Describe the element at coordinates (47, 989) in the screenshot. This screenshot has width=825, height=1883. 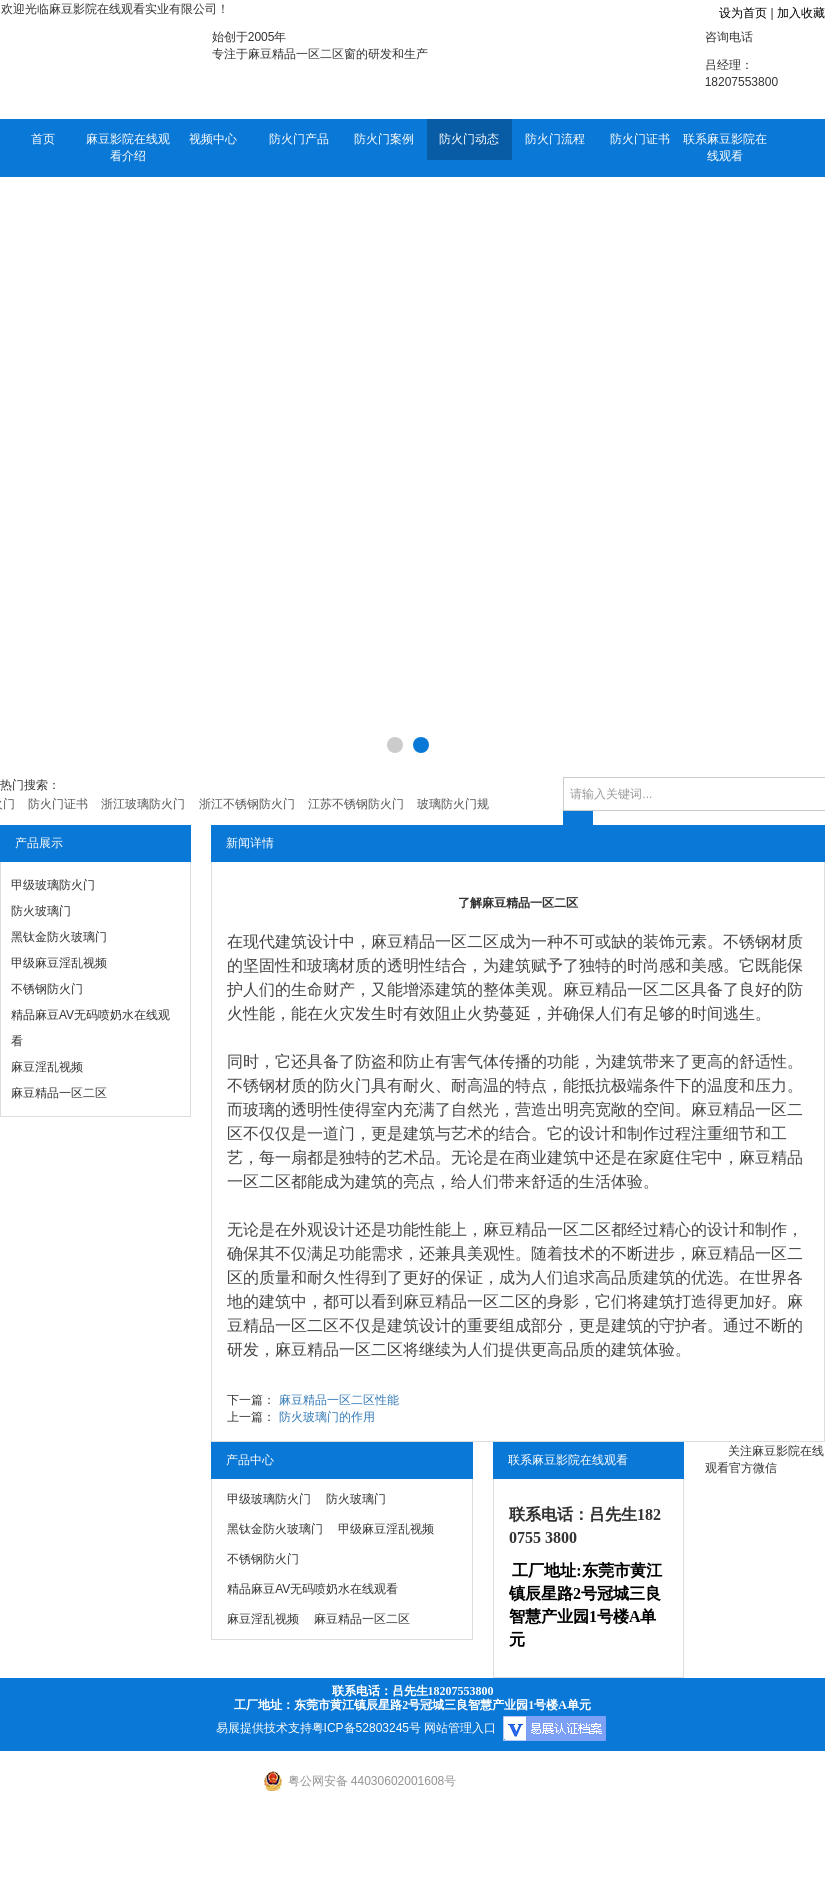
I see `不锈钢防火门` at that location.